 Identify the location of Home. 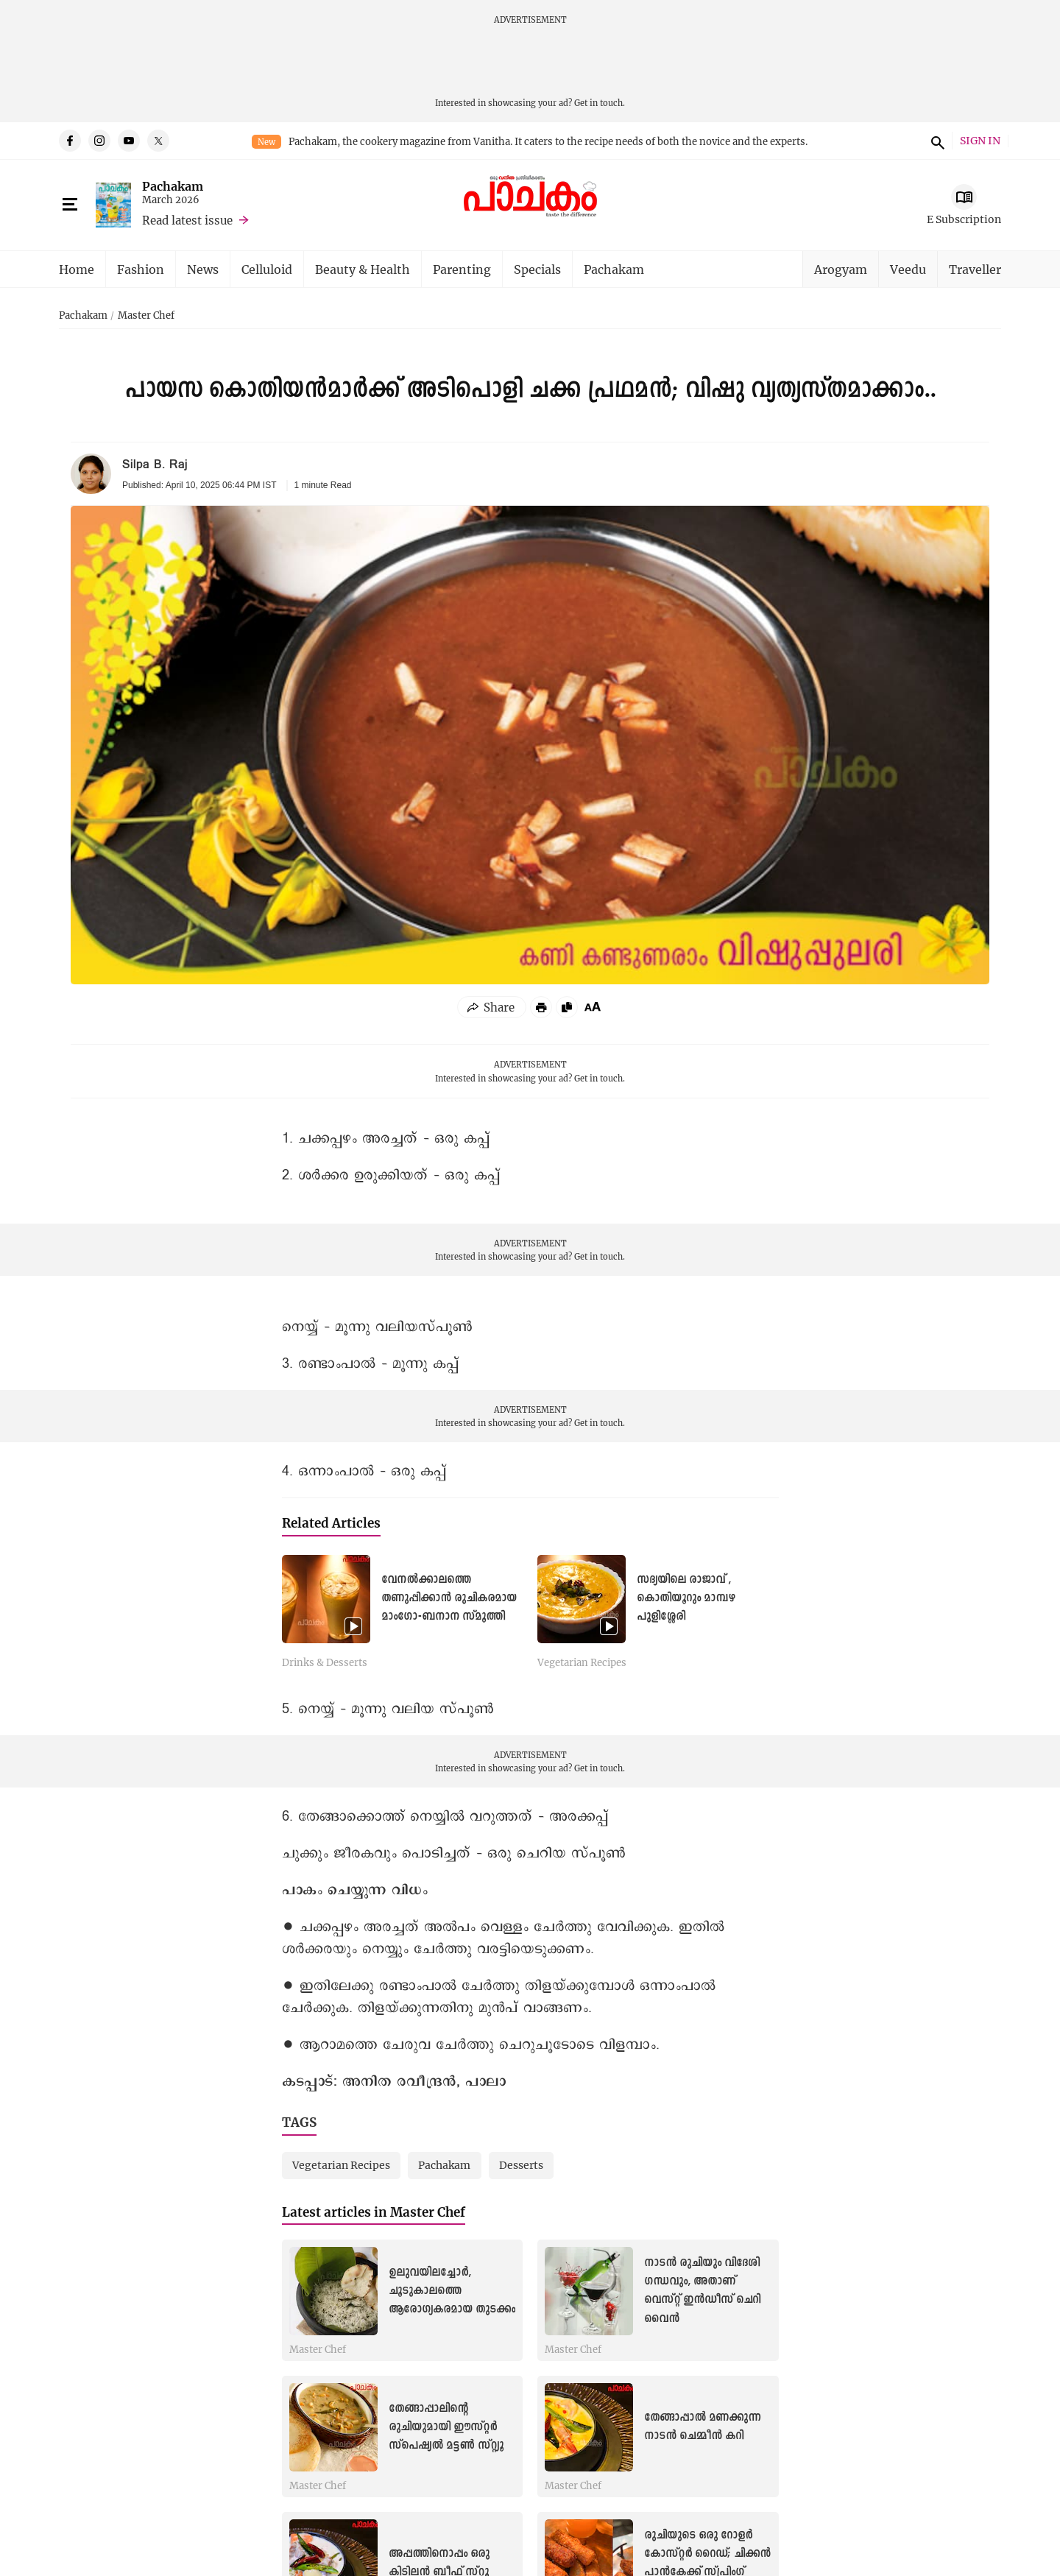
(76, 269).